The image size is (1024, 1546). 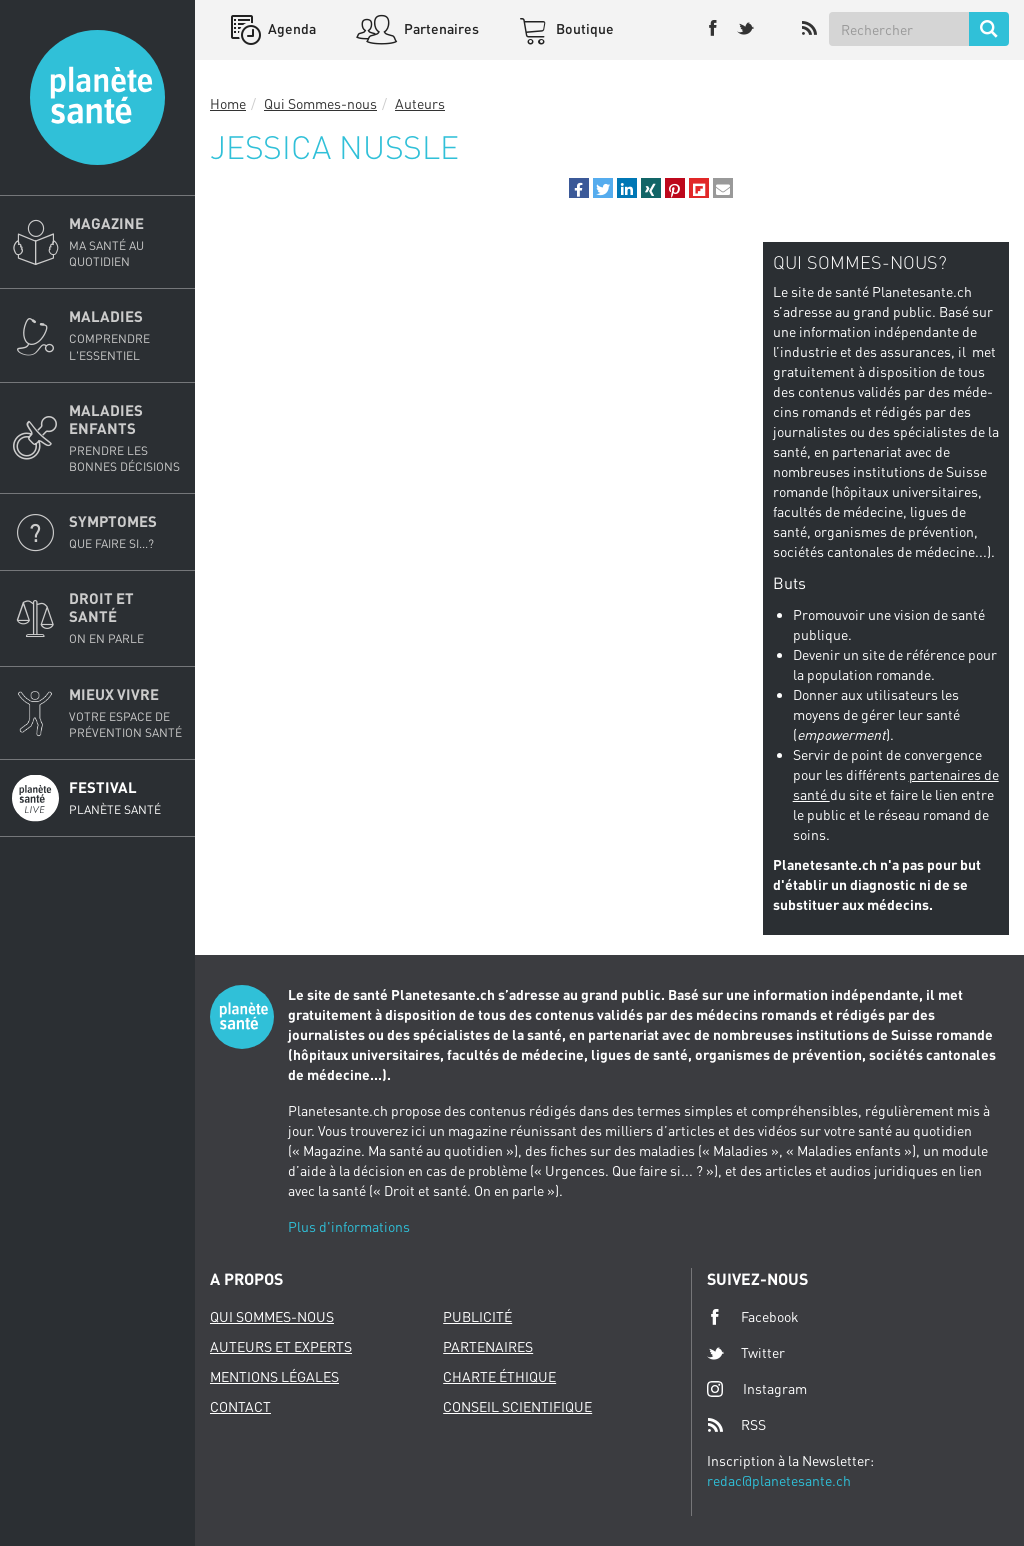 What do you see at coordinates (126, 618) in the screenshot?
I see `Droit et Santé` at bounding box center [126, 618].